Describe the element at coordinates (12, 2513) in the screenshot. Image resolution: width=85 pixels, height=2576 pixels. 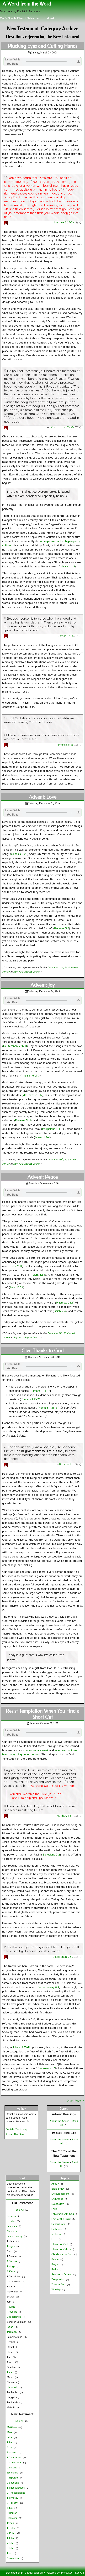
I see `Philemon` at that location.